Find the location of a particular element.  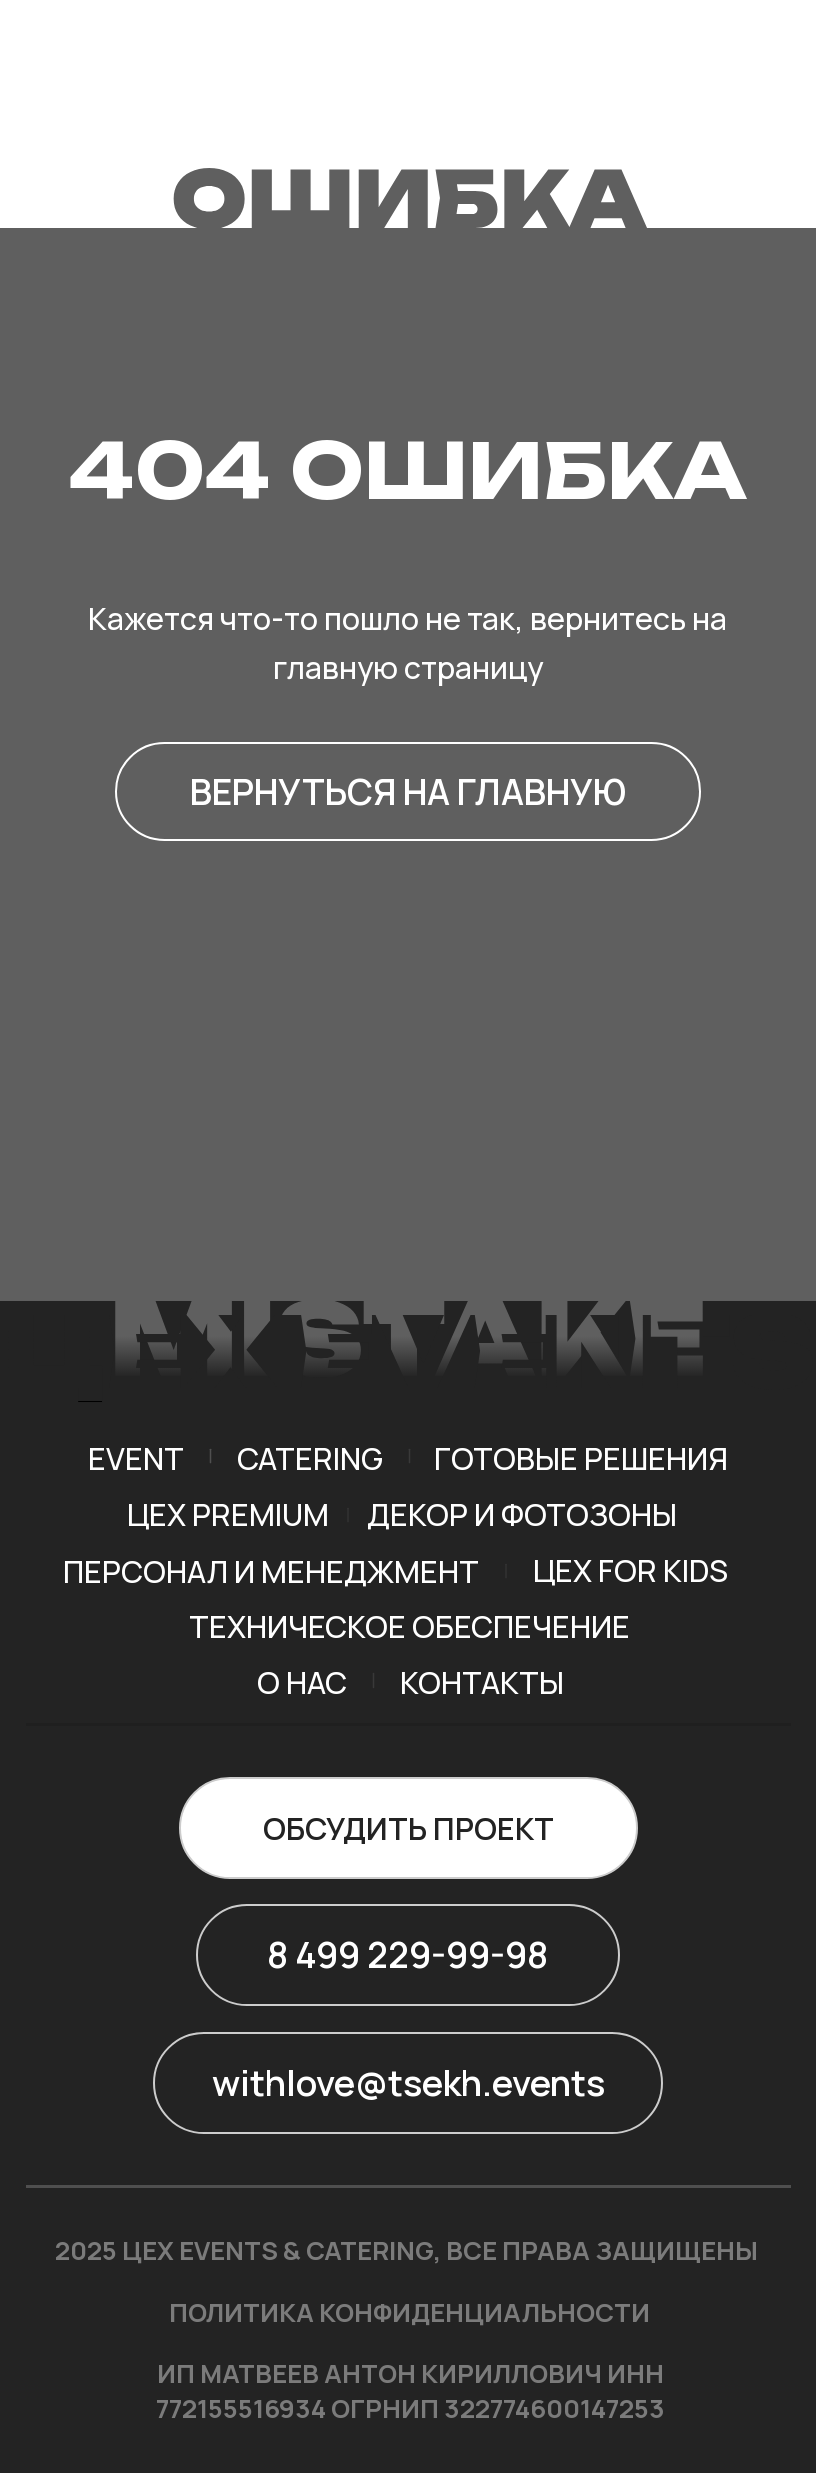

[button] is located at coordinates (408, 1828).